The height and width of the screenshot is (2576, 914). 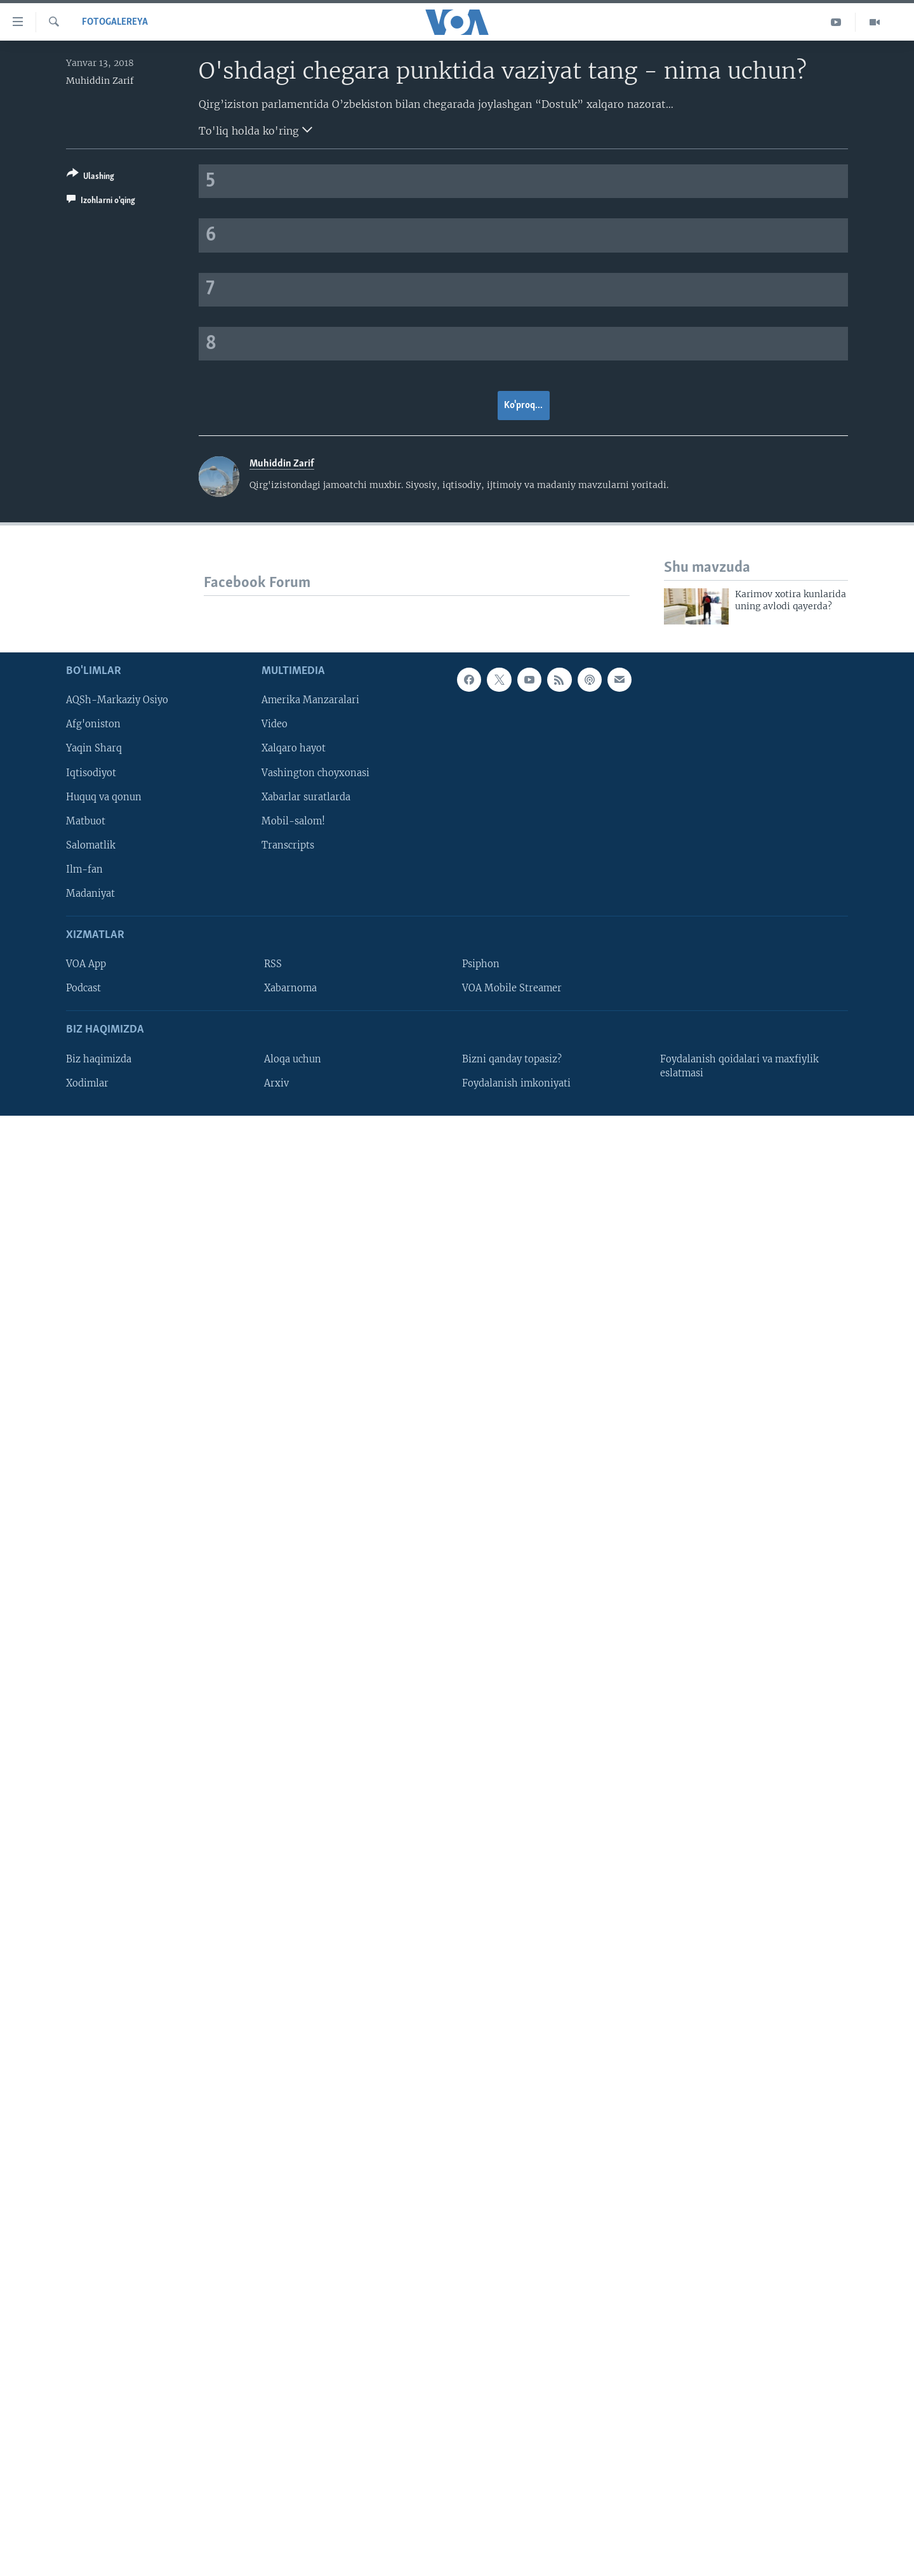 I want to click on Amerika Manzaralari, so click(x=310, y=700).